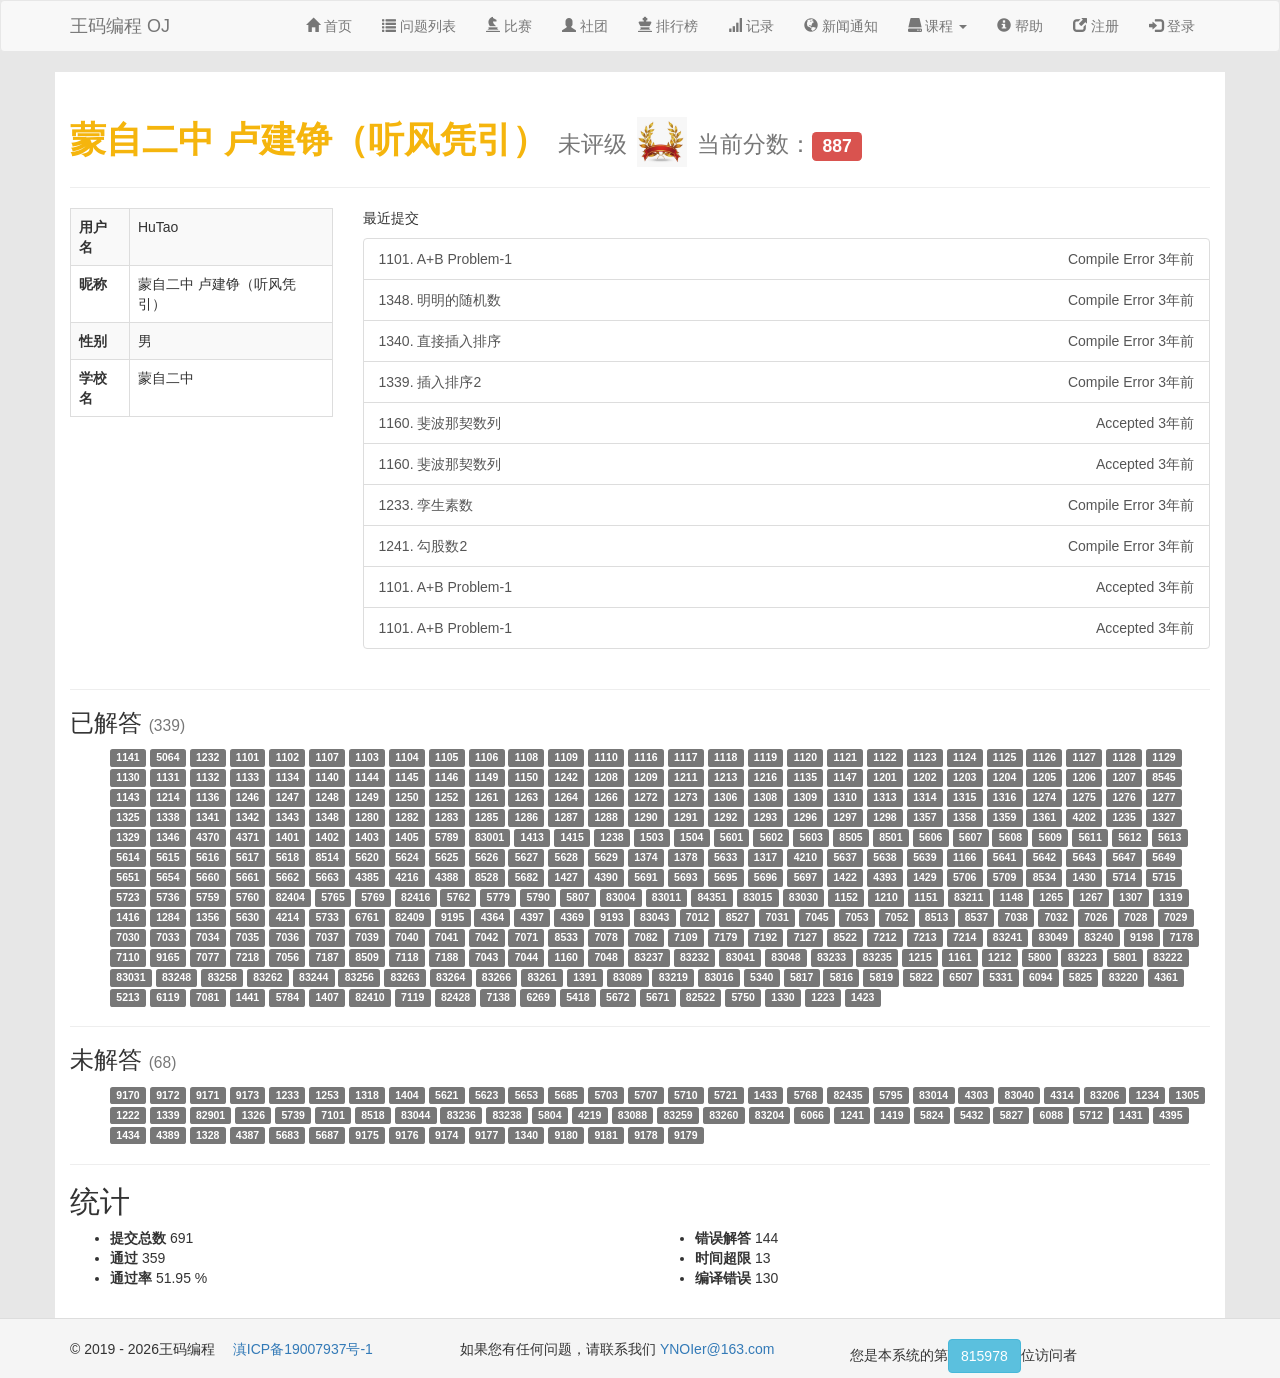  I want to click on 7036, so click(287, 937).